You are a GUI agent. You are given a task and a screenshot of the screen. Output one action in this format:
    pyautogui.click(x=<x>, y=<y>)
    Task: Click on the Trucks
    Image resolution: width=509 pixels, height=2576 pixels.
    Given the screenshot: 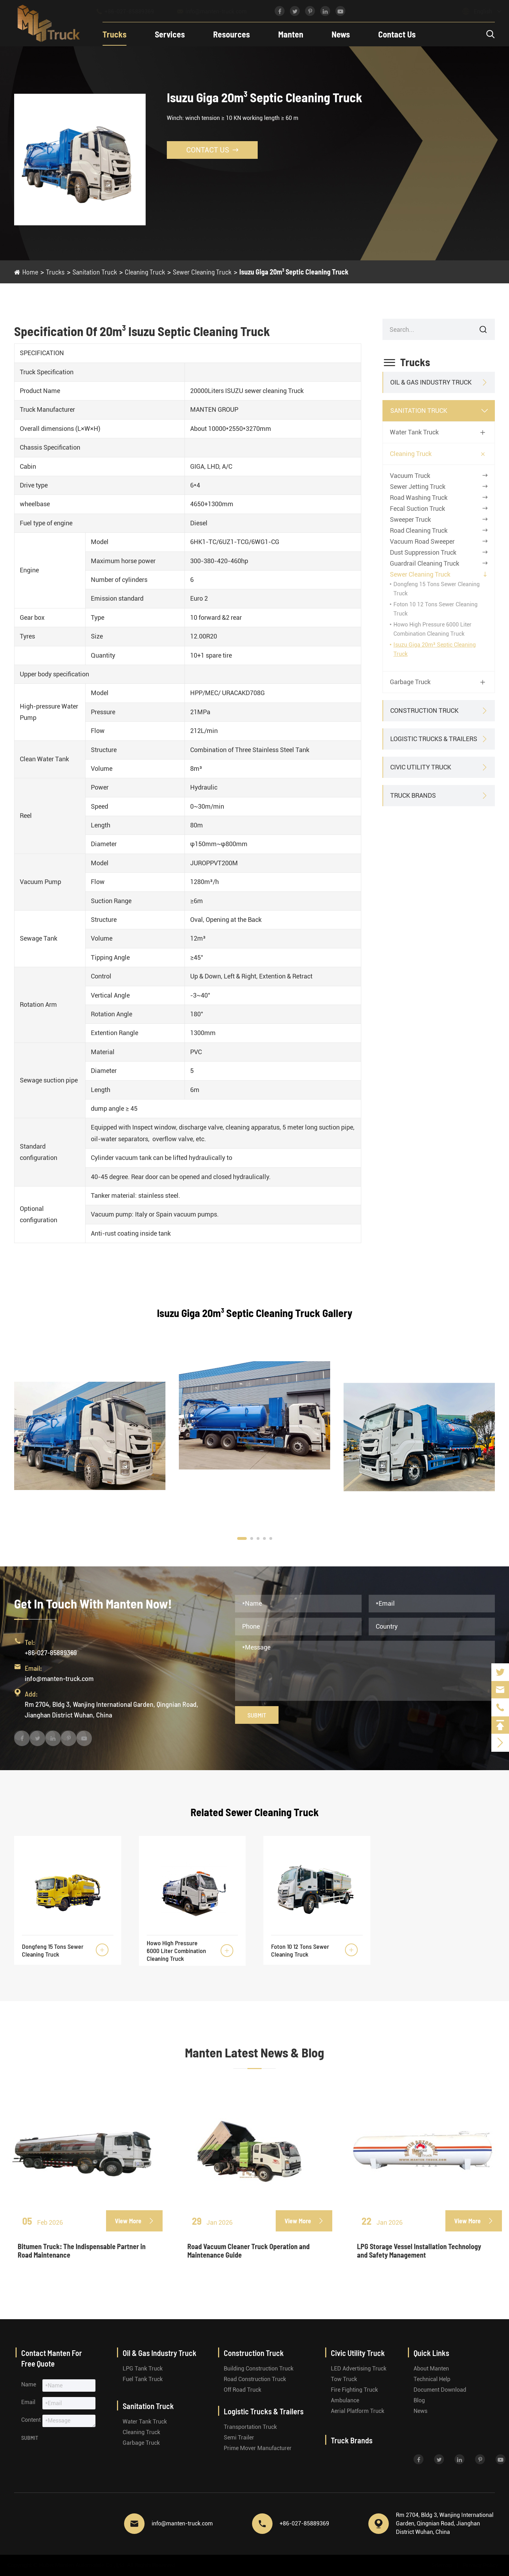 What is the action you would take?
    pyautogui.click(x=115, y=34)
    